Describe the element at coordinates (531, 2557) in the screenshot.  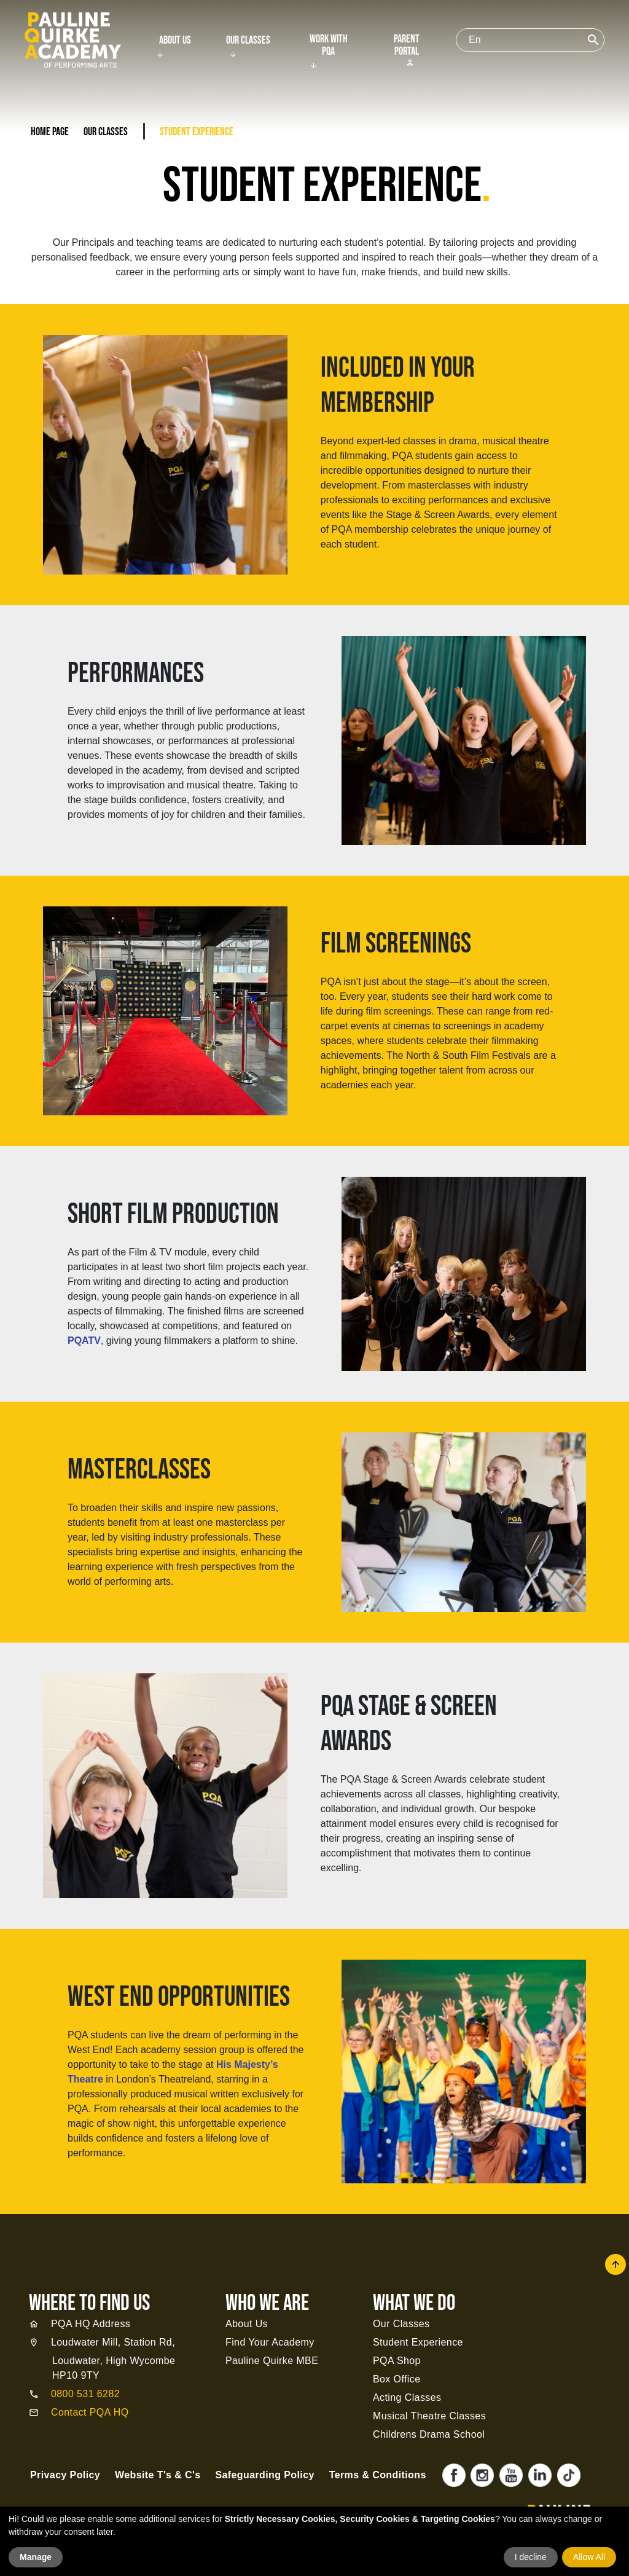
I see `I decline` at that location.